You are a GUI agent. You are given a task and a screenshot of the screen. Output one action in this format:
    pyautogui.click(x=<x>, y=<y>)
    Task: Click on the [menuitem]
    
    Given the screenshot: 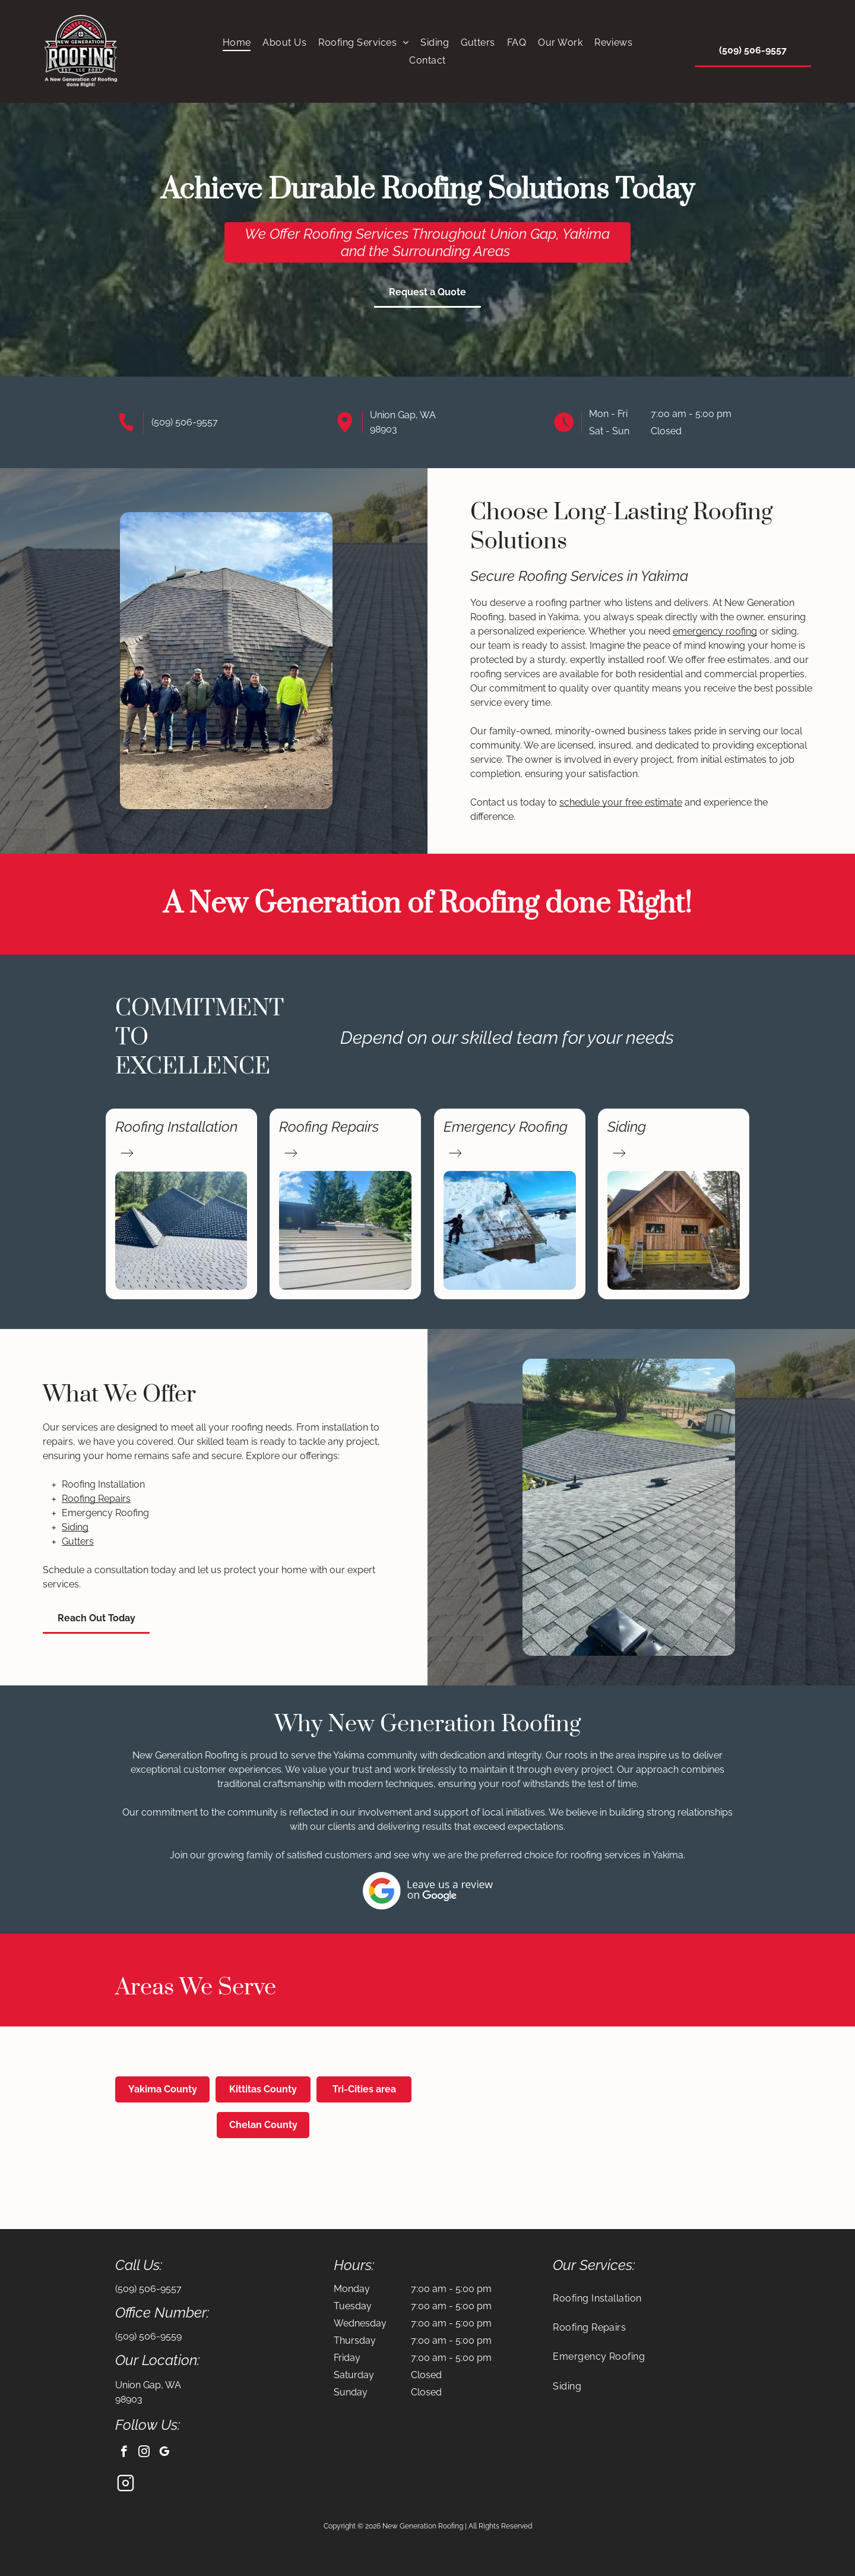 What is the action you would take?
    pyautogui.click(x=237, y=42)
    